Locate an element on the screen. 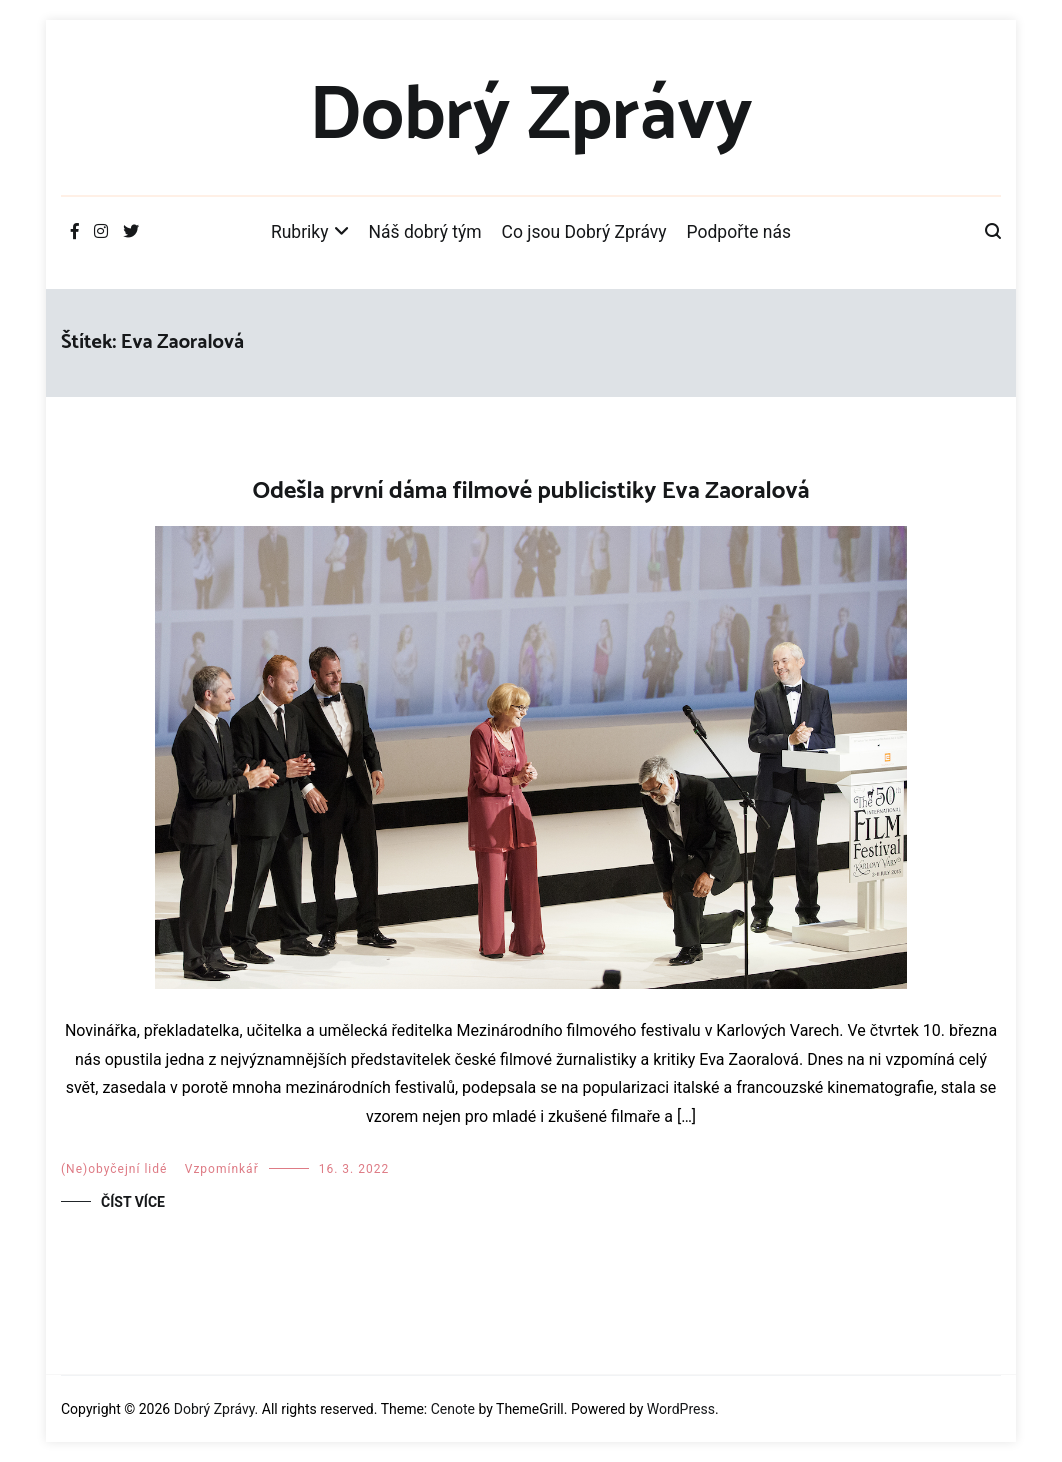 This screenshot has height=1462, width=1062. Vzpomínkář is located at coordinates (222, 1169).